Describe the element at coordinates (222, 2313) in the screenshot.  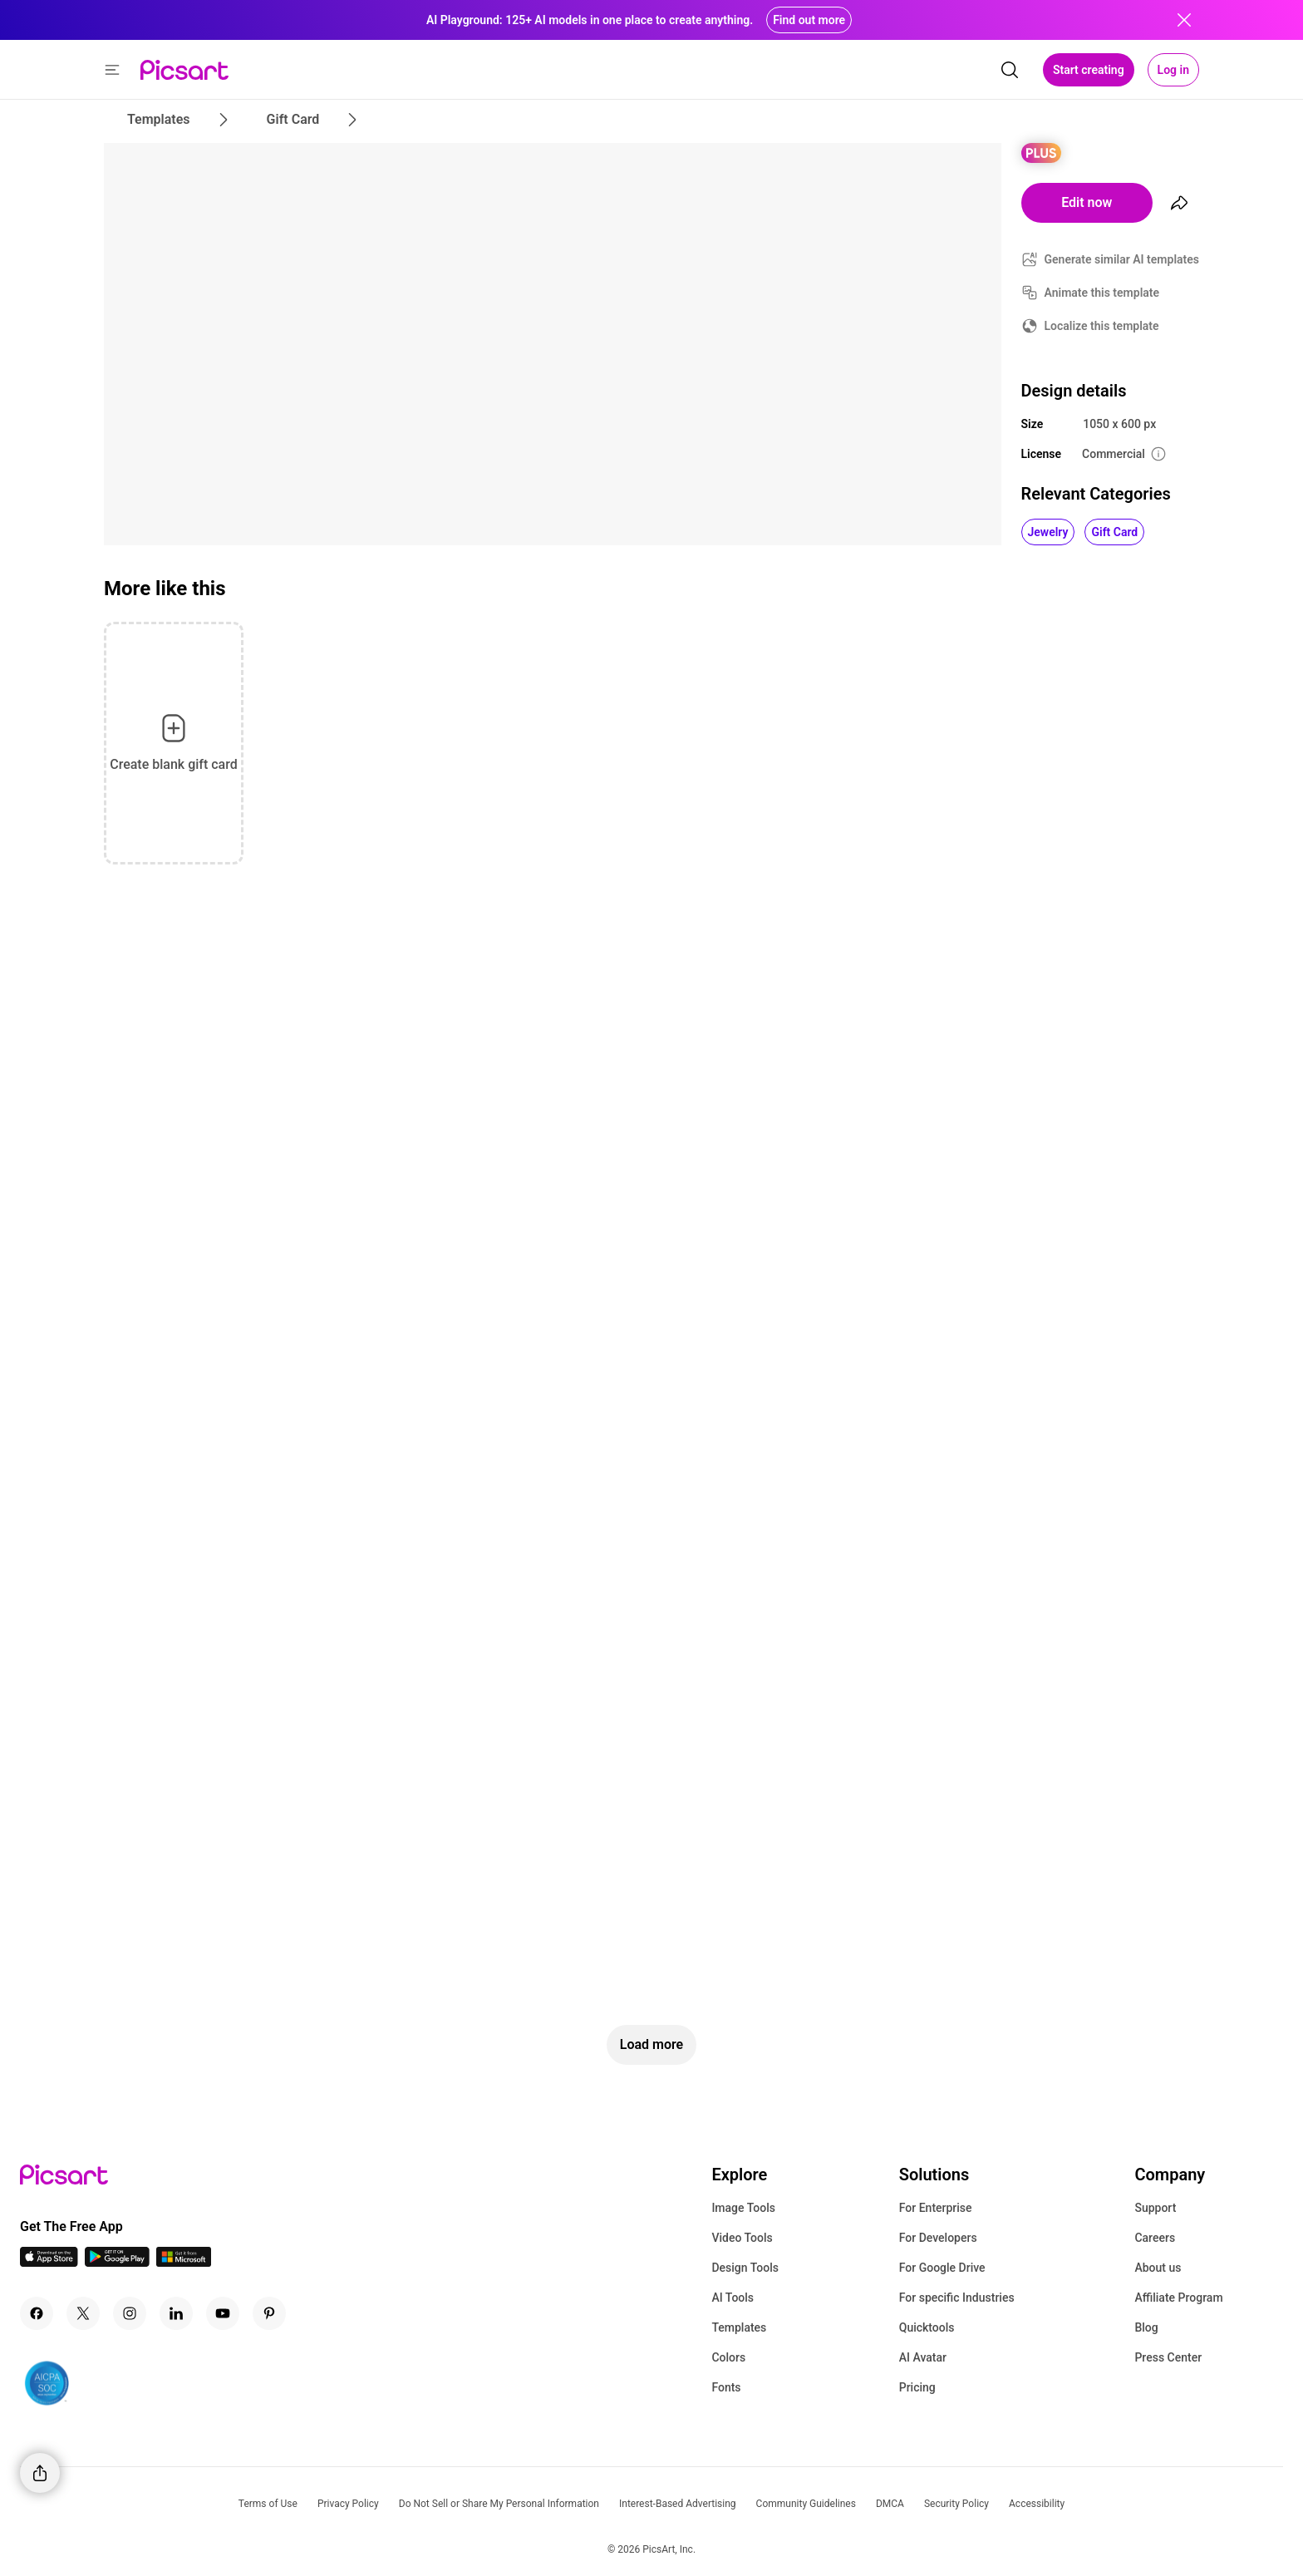
I see `[Youtube Icon]` at that location.